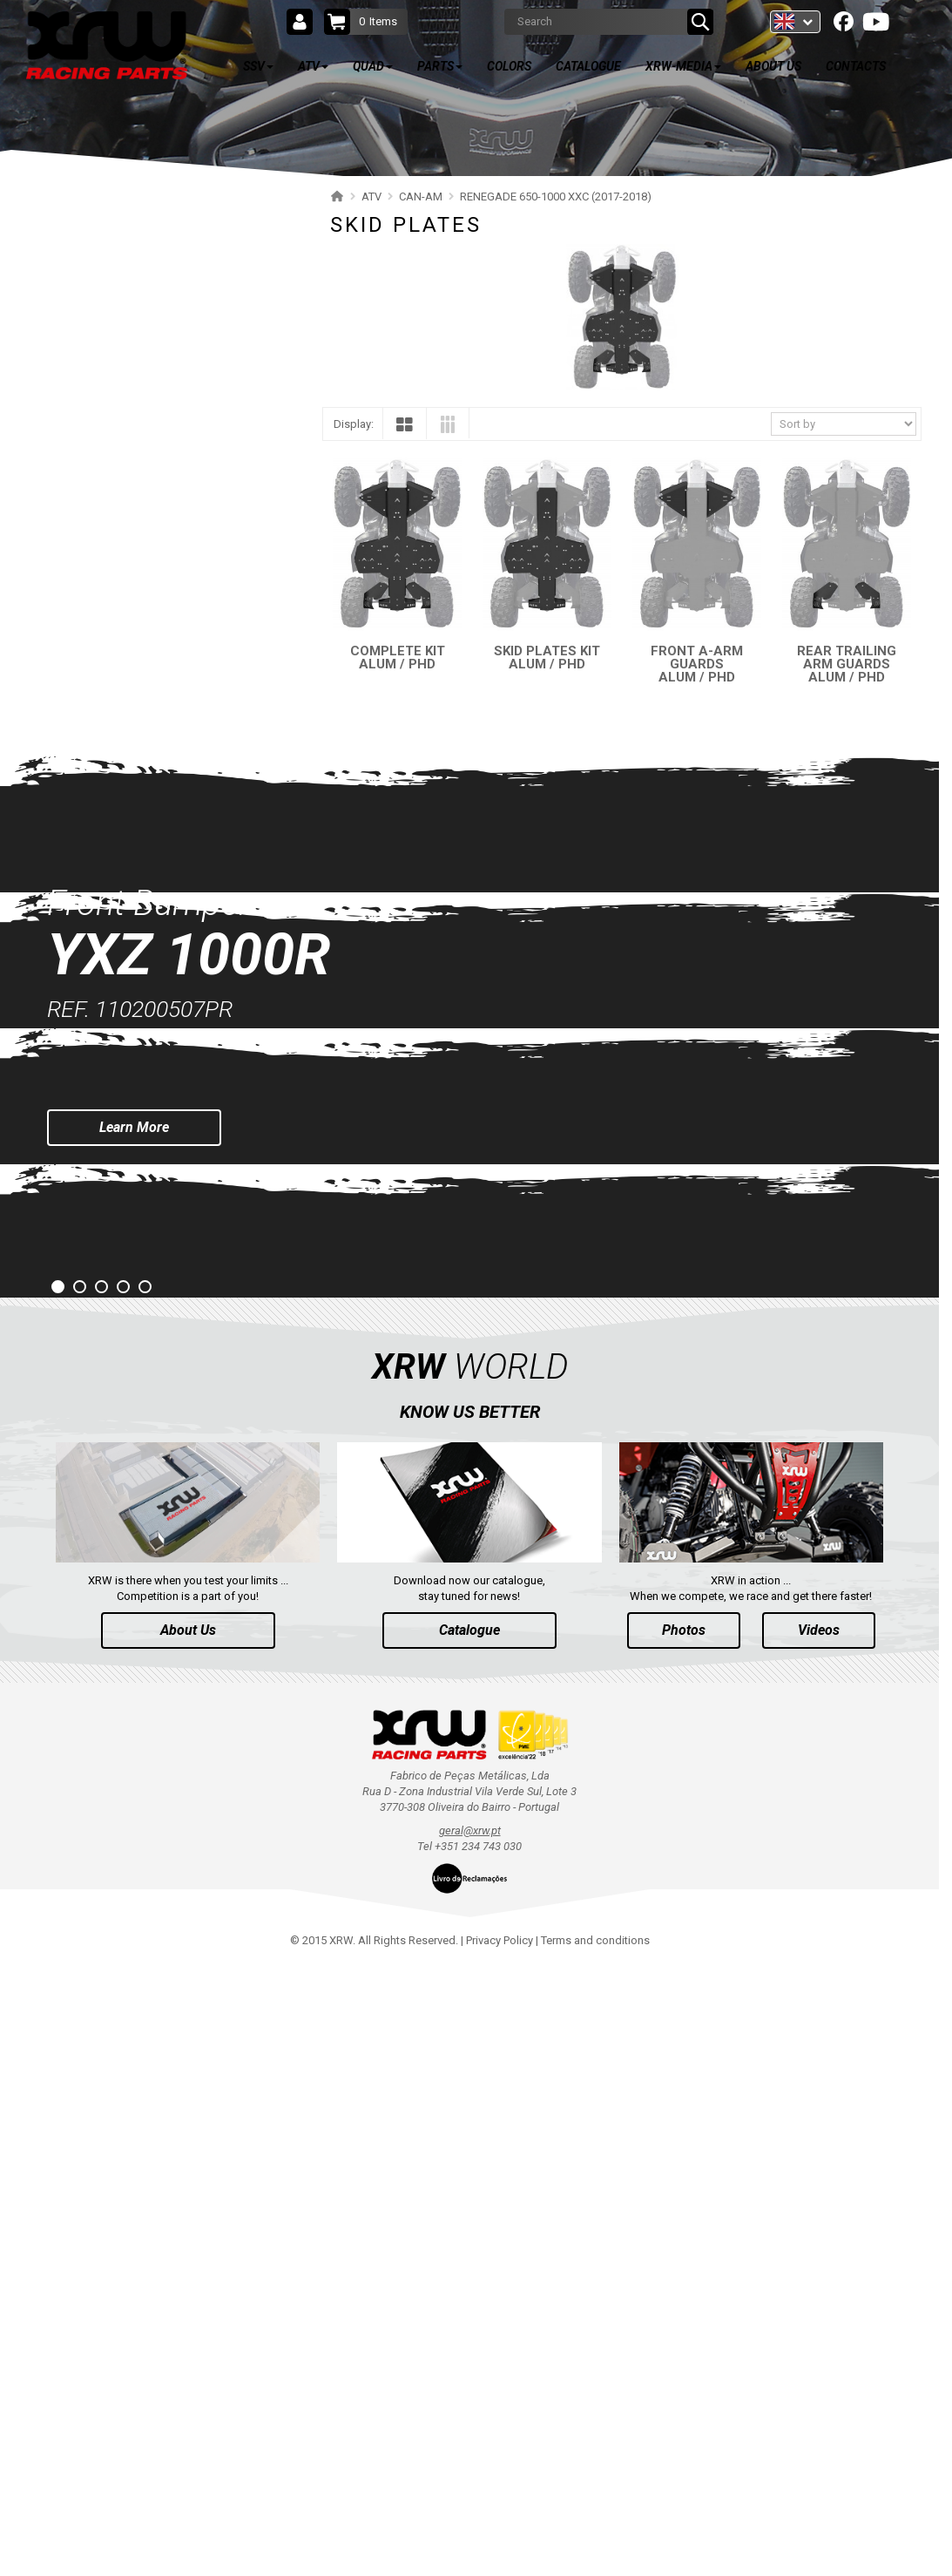  I want to click on ARCTIC CAT, so click(78, 1189).